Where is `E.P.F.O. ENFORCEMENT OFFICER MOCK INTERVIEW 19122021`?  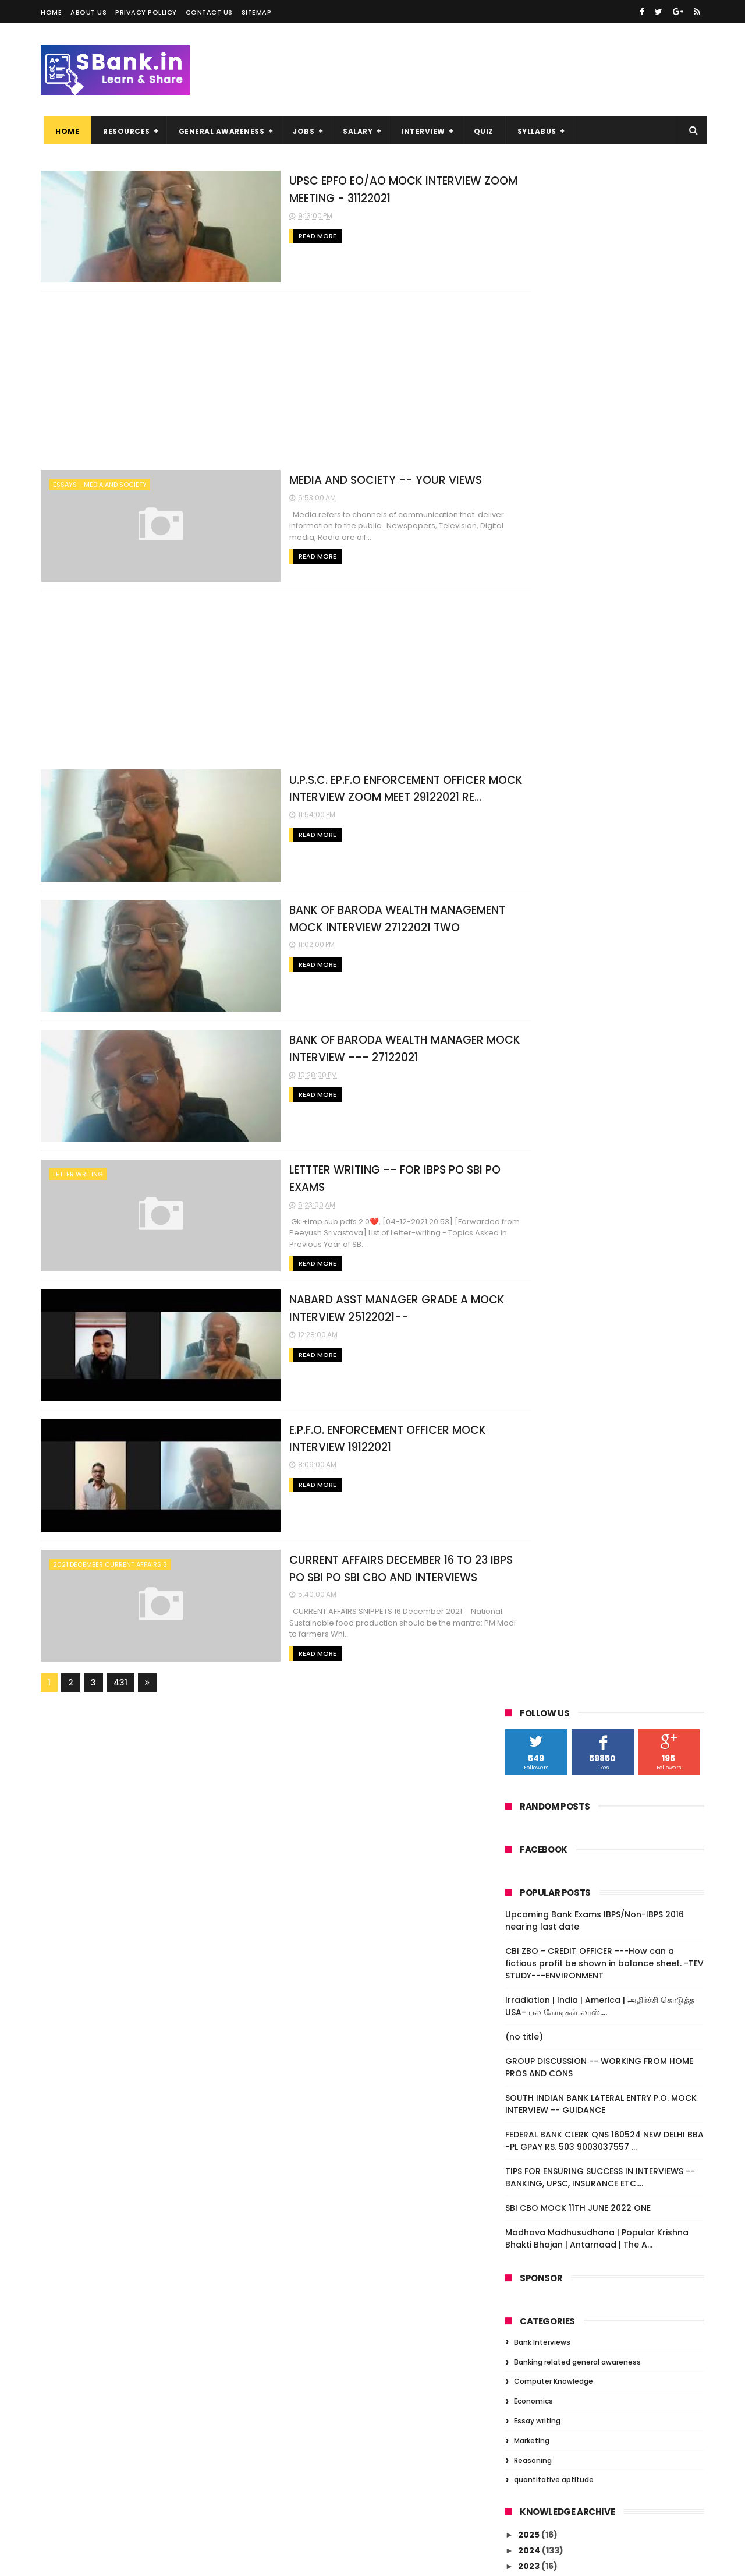
E.P.F.O. ENFORCEMENT OFFICER MOCK INTERVIEW 19122021 is located at coordinates (606, 1262).